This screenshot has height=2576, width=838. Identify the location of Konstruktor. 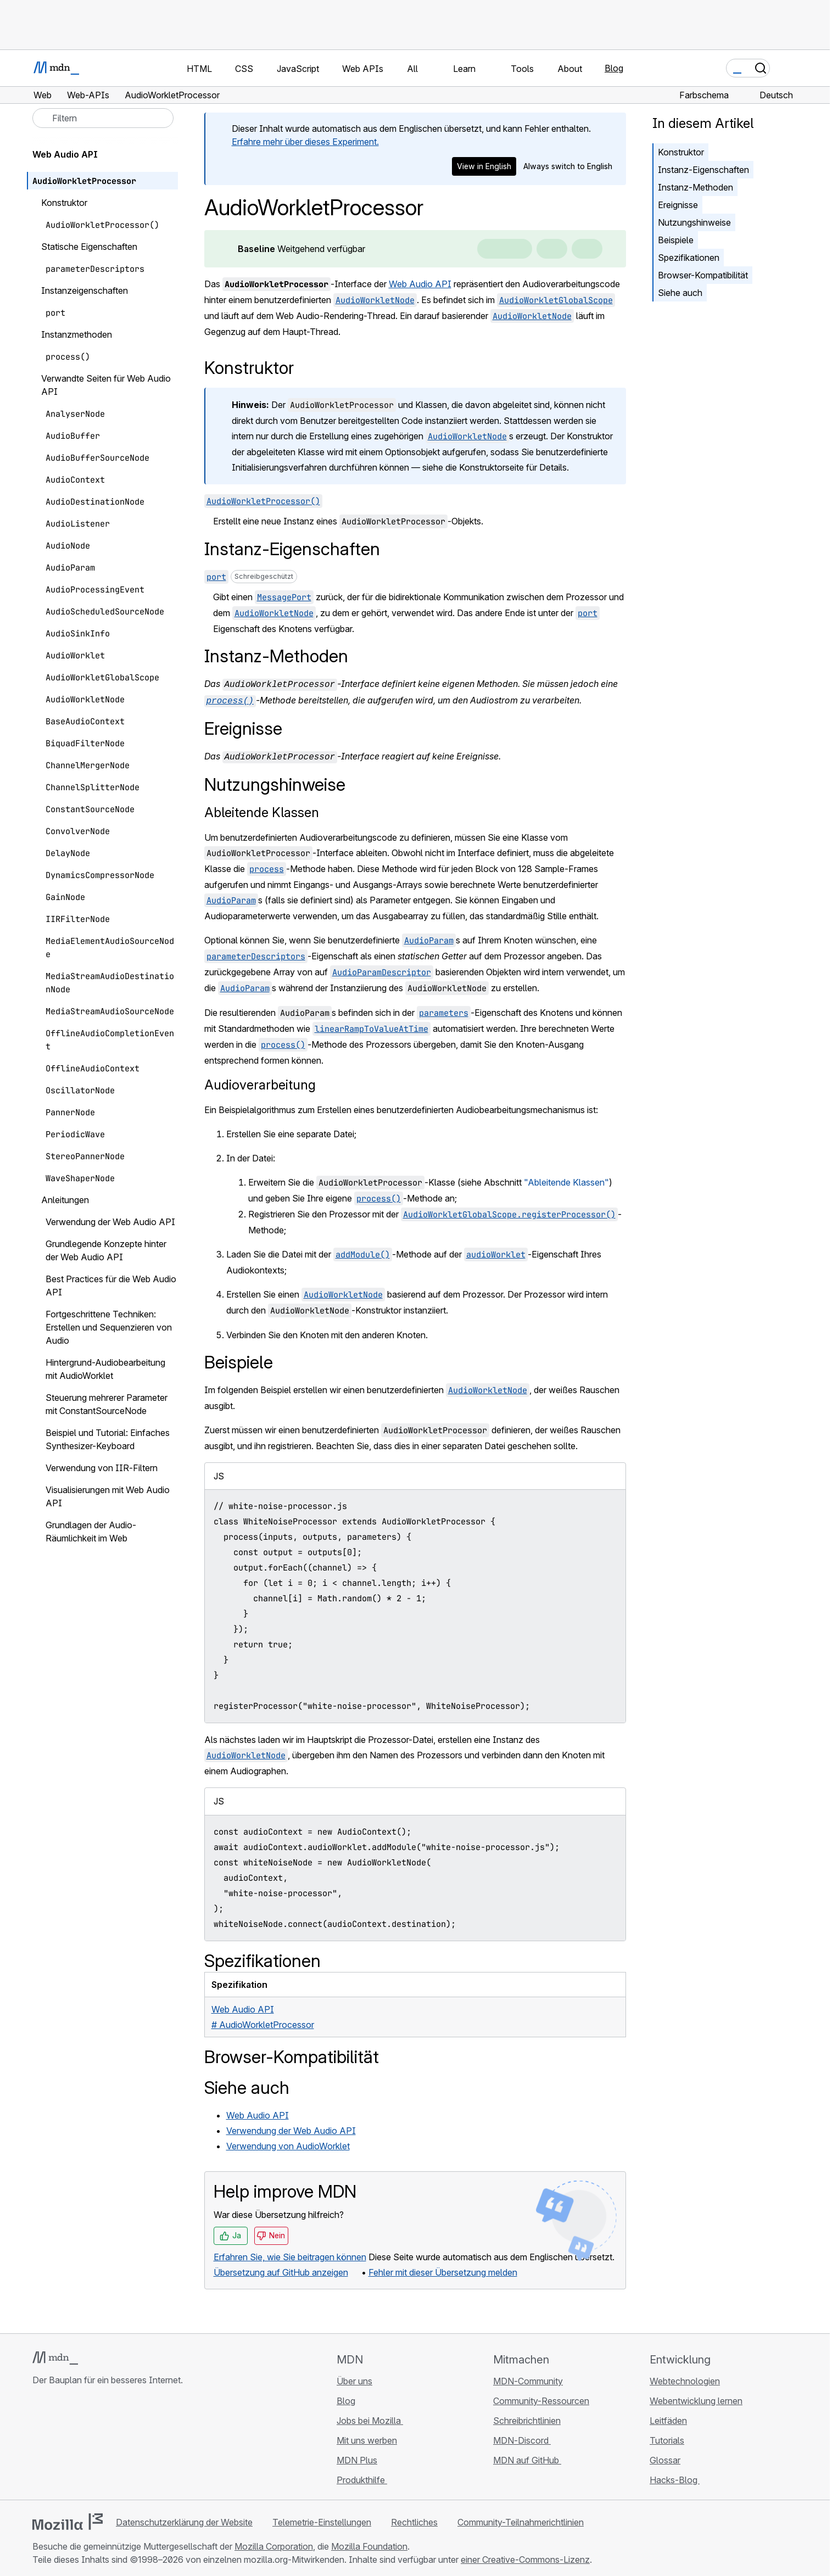
(681, 152).